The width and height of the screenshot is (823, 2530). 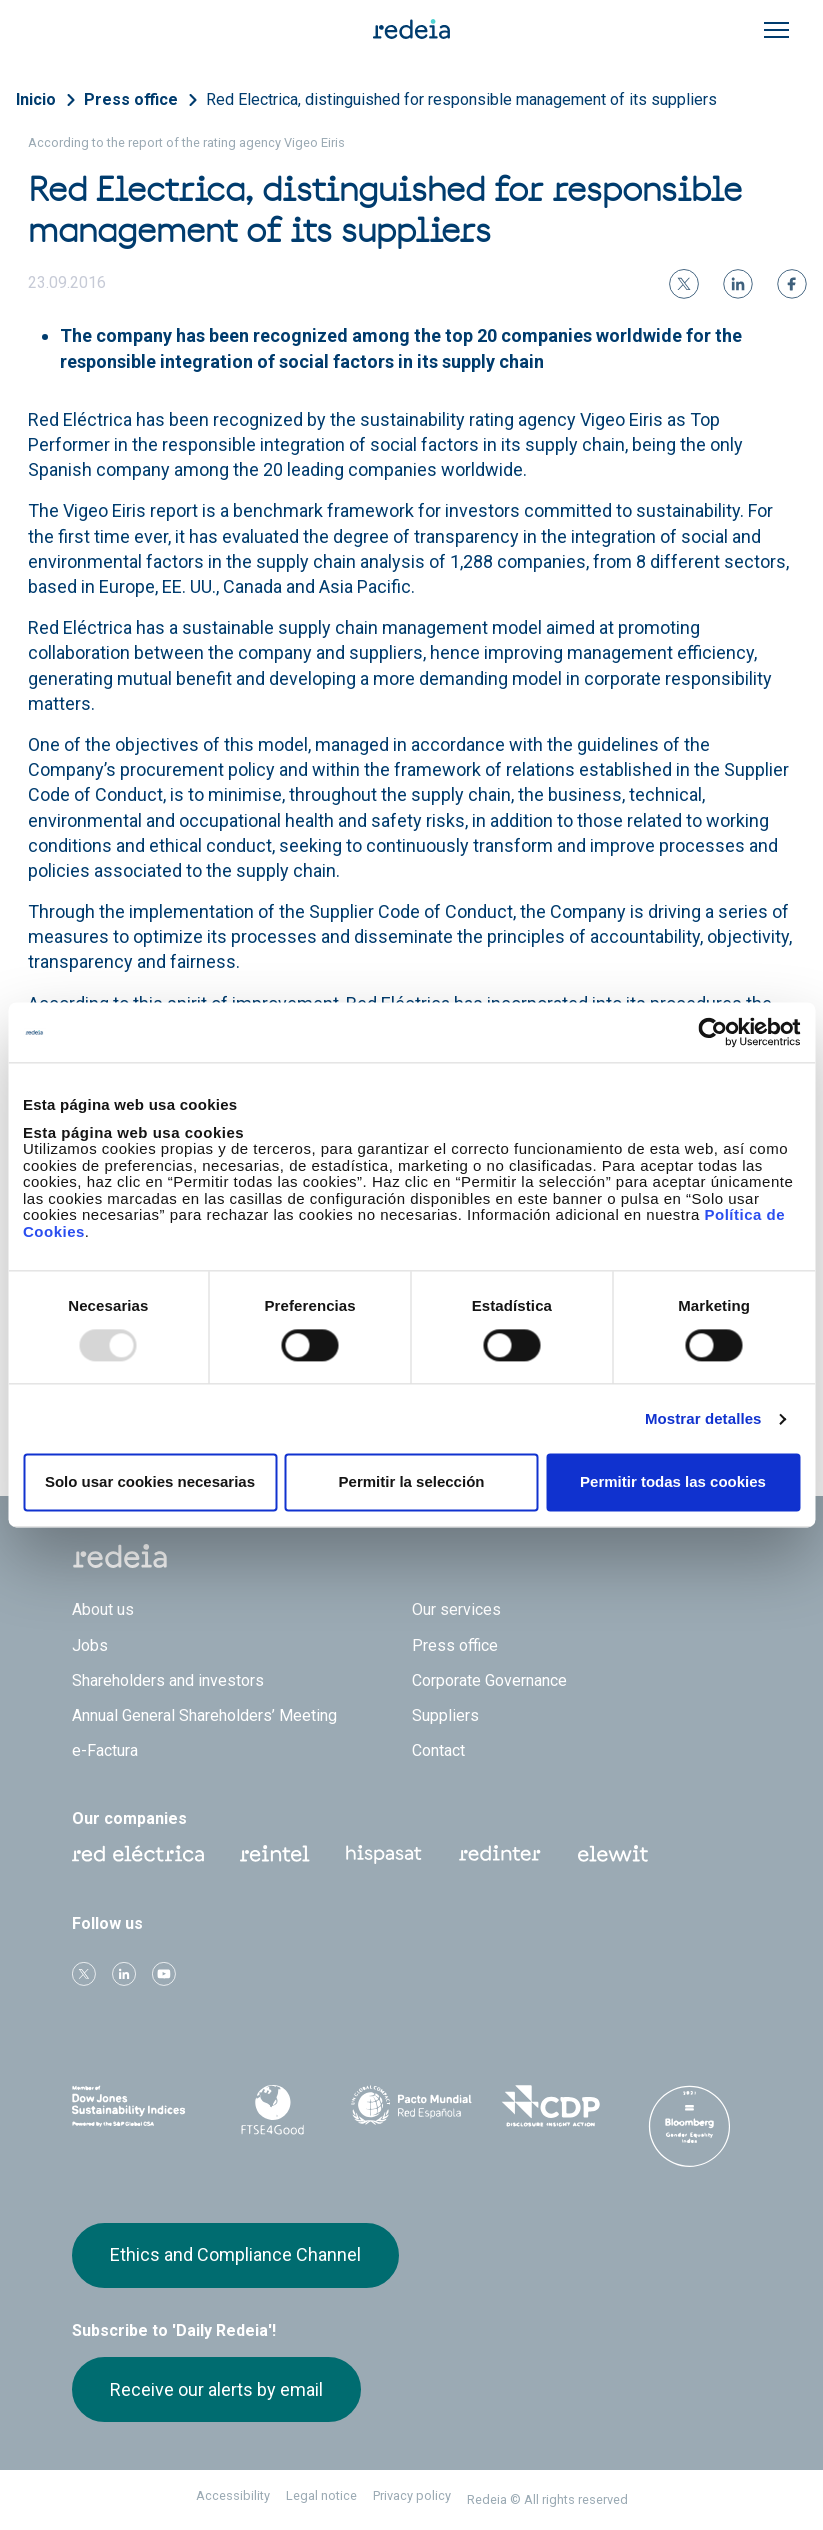 What do you see at coordinates (438, 1750) in the screenshot?
I see `Contact` at bounding box center [438, 1750].